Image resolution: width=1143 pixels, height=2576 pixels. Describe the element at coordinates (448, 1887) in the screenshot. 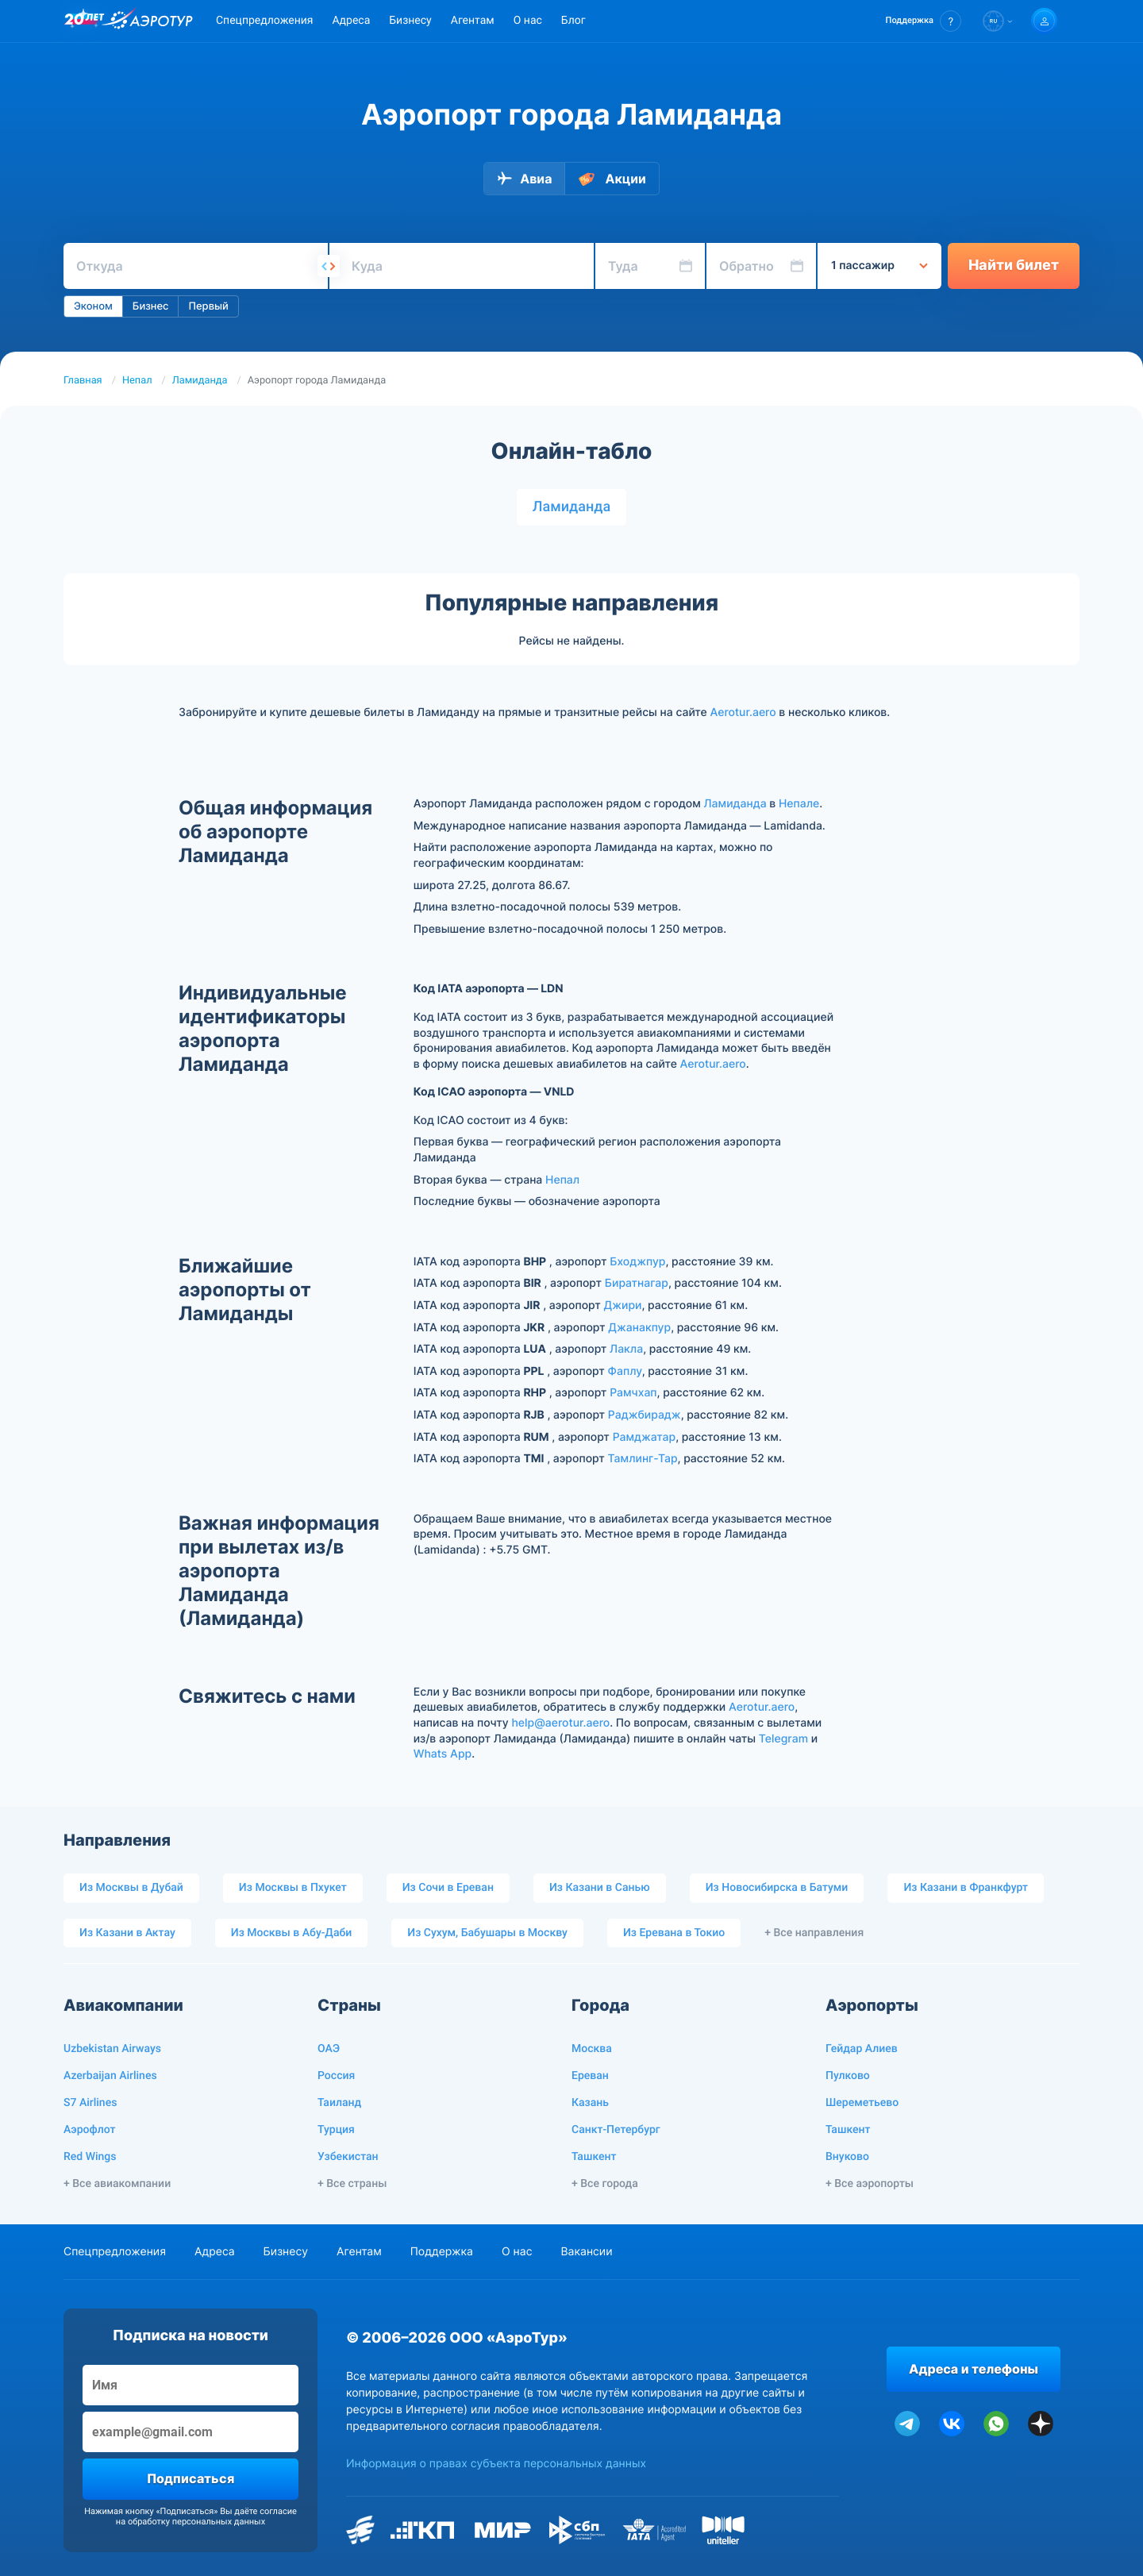

I see `Из Сочи в Ереван` at that location.